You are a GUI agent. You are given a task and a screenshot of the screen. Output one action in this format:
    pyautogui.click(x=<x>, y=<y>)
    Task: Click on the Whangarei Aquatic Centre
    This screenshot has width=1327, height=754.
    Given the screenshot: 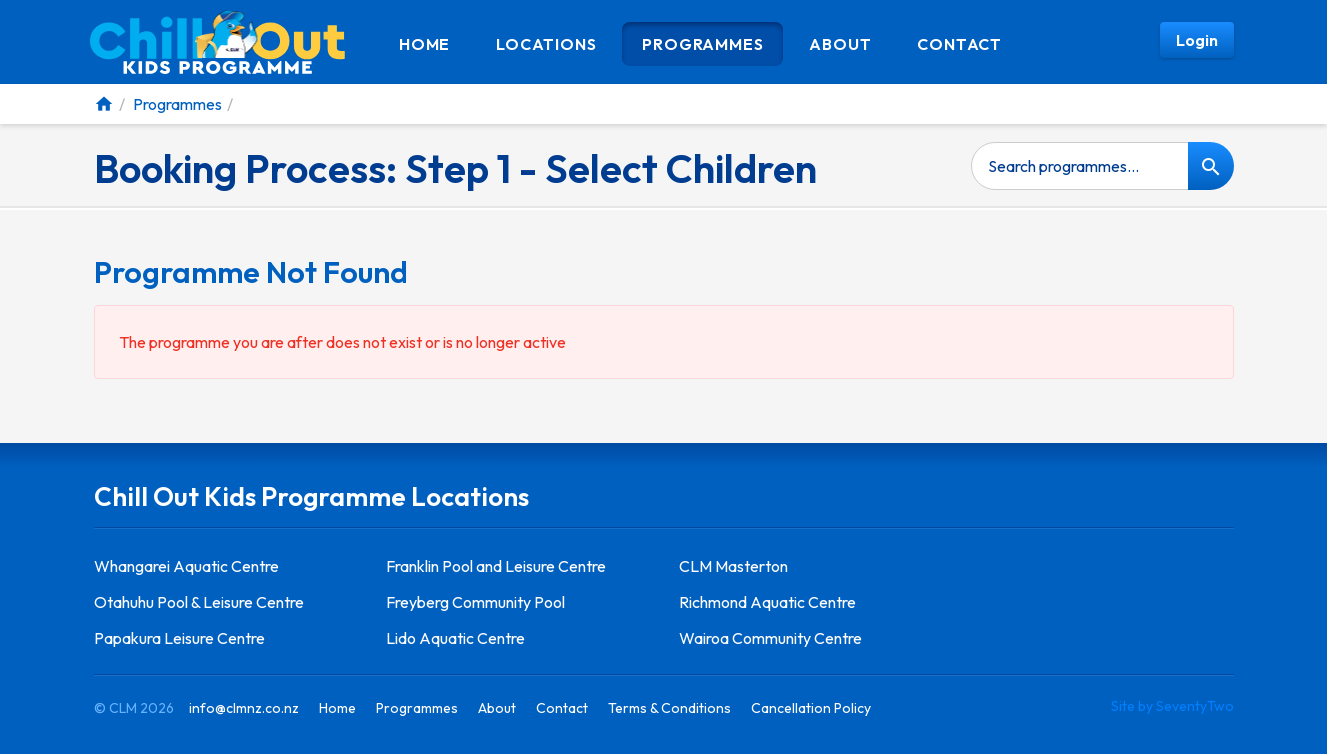 What is the action you would take?
    pyautogui.click(x=186, y=566)
    